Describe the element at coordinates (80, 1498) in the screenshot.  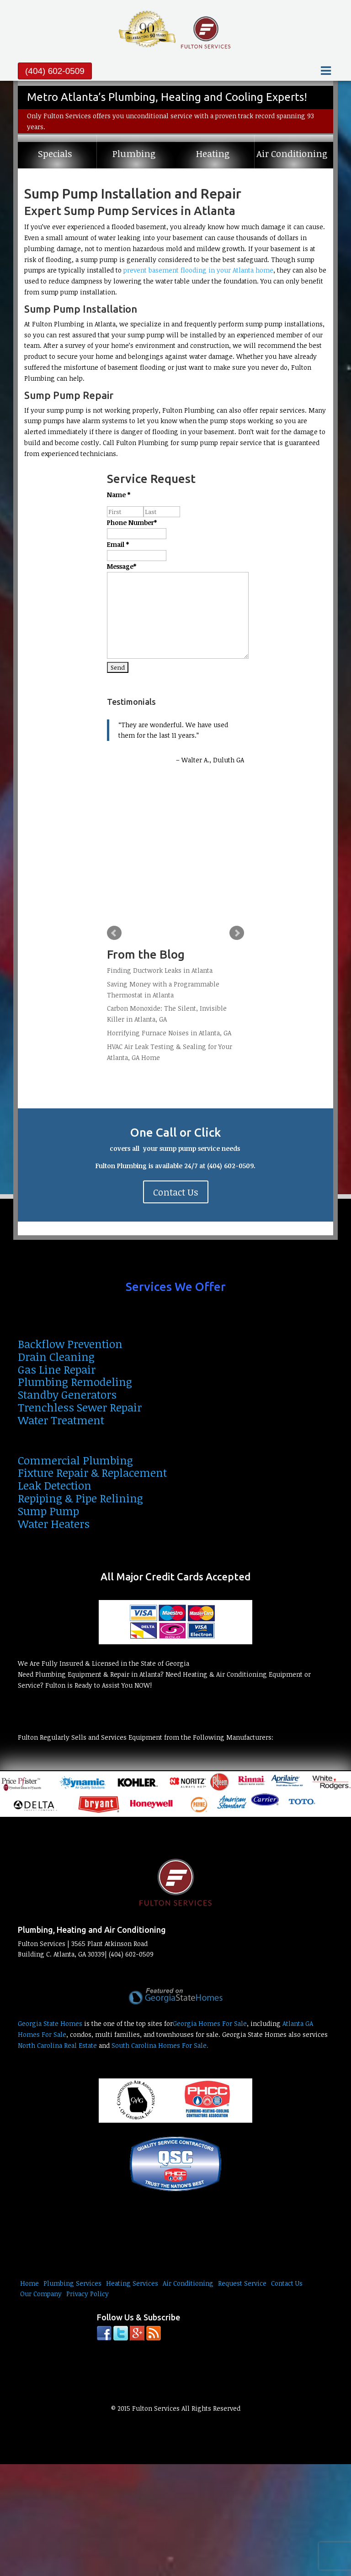
I see `Repiping & Pipe Relining` at that location.